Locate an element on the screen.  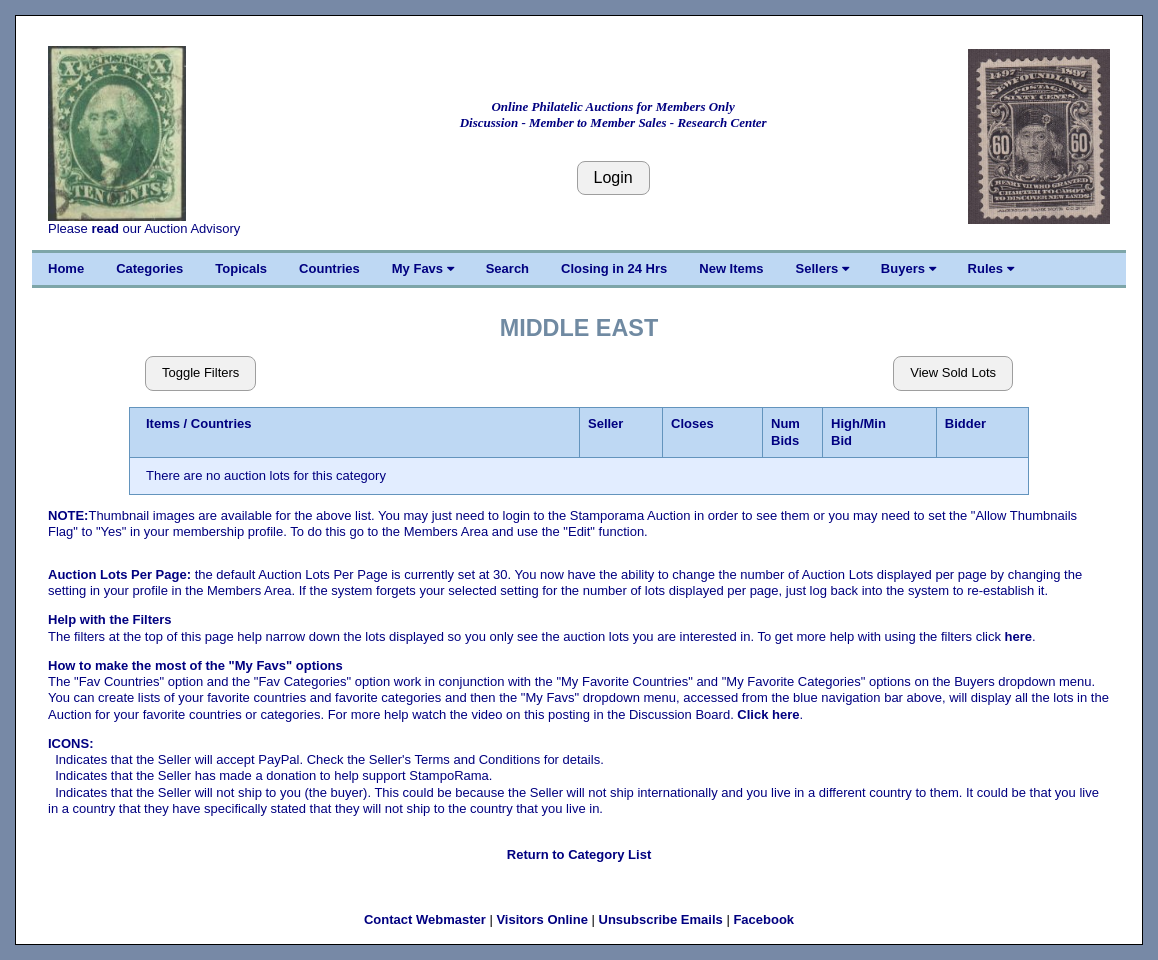
Search is located at coordinates (507, 268).